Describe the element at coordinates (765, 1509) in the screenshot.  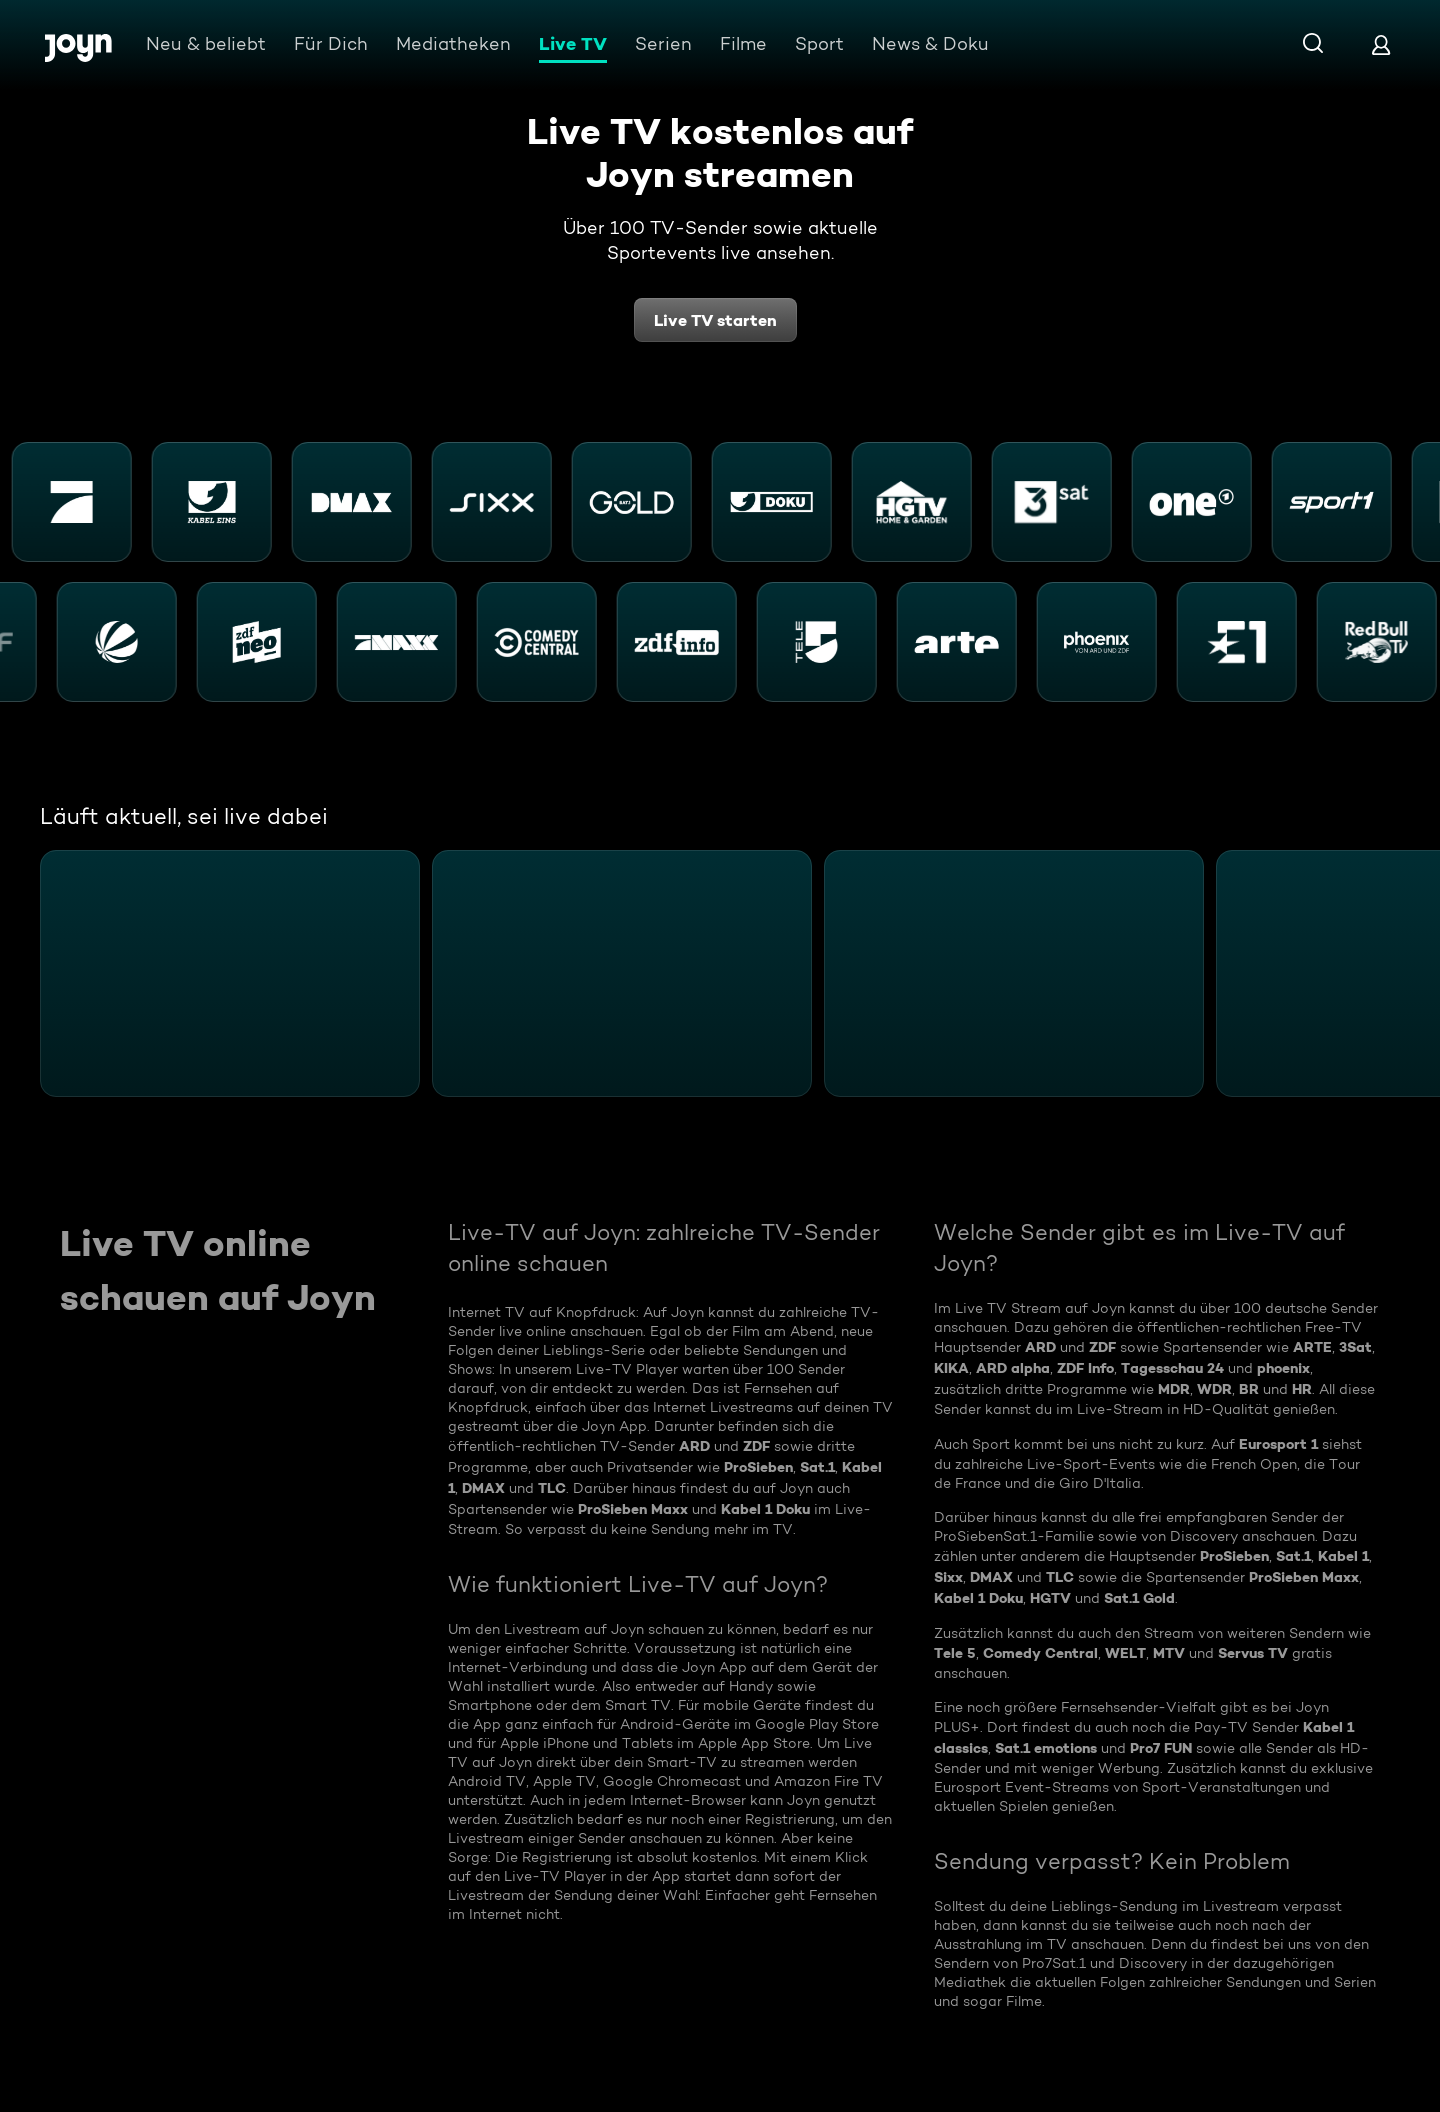
I see `Kabel 1 Doku` at that location.